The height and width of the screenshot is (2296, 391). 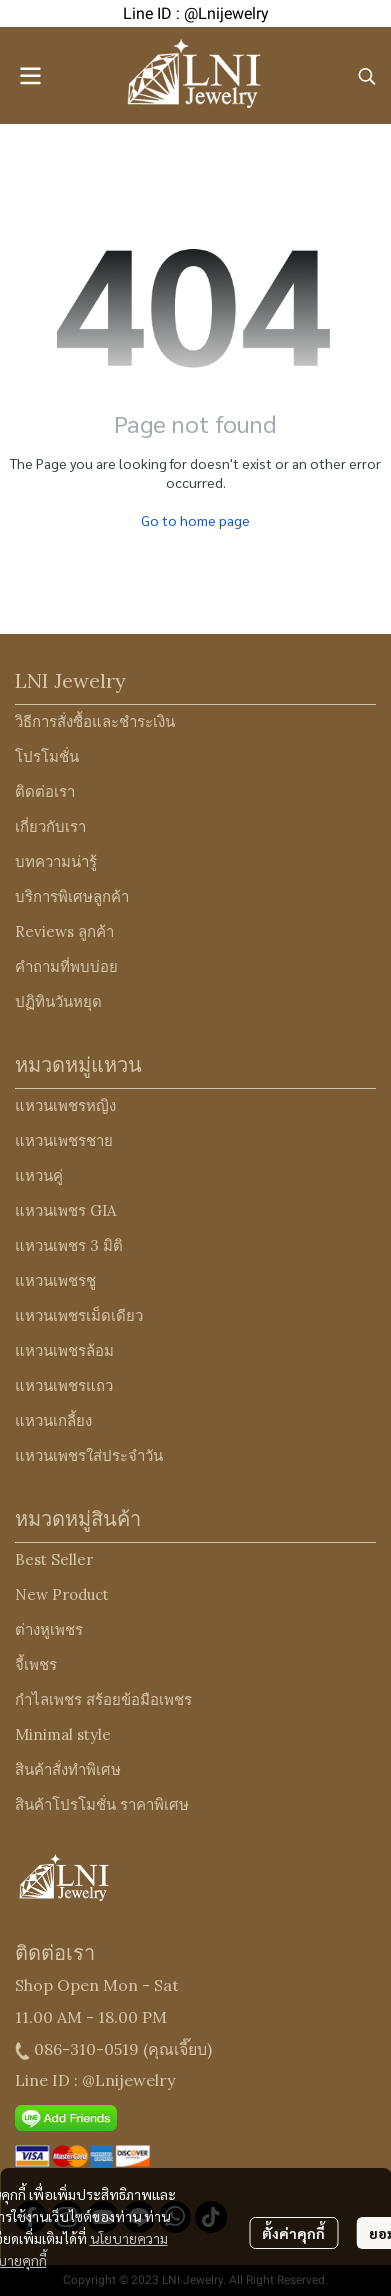 What do you see at coordinates (47, 756) in the screenshot?
I see `โปรโมชั่น` at bounding box center [47, 756].